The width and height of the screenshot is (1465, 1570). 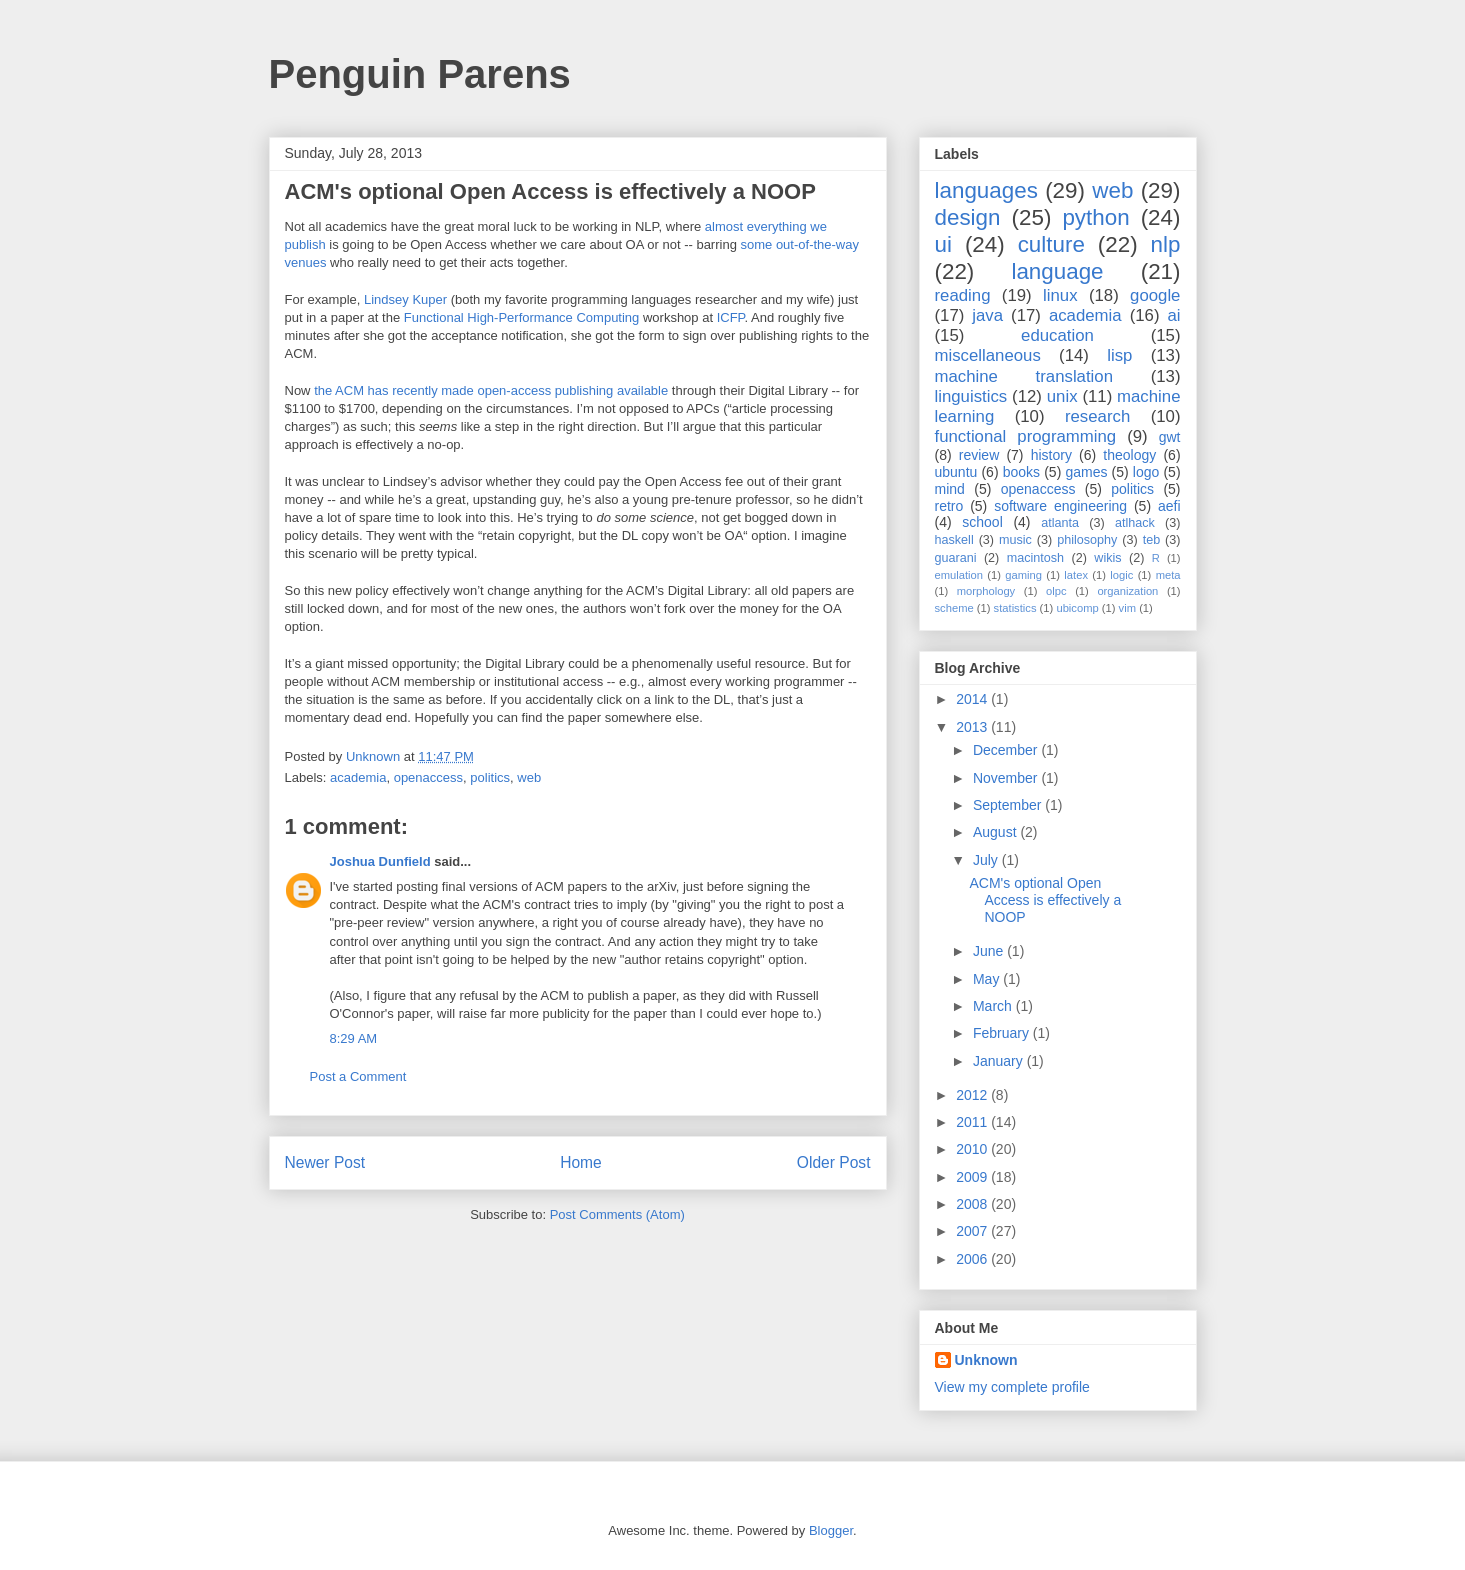 I want to click on July, so click(x=987, y=860).